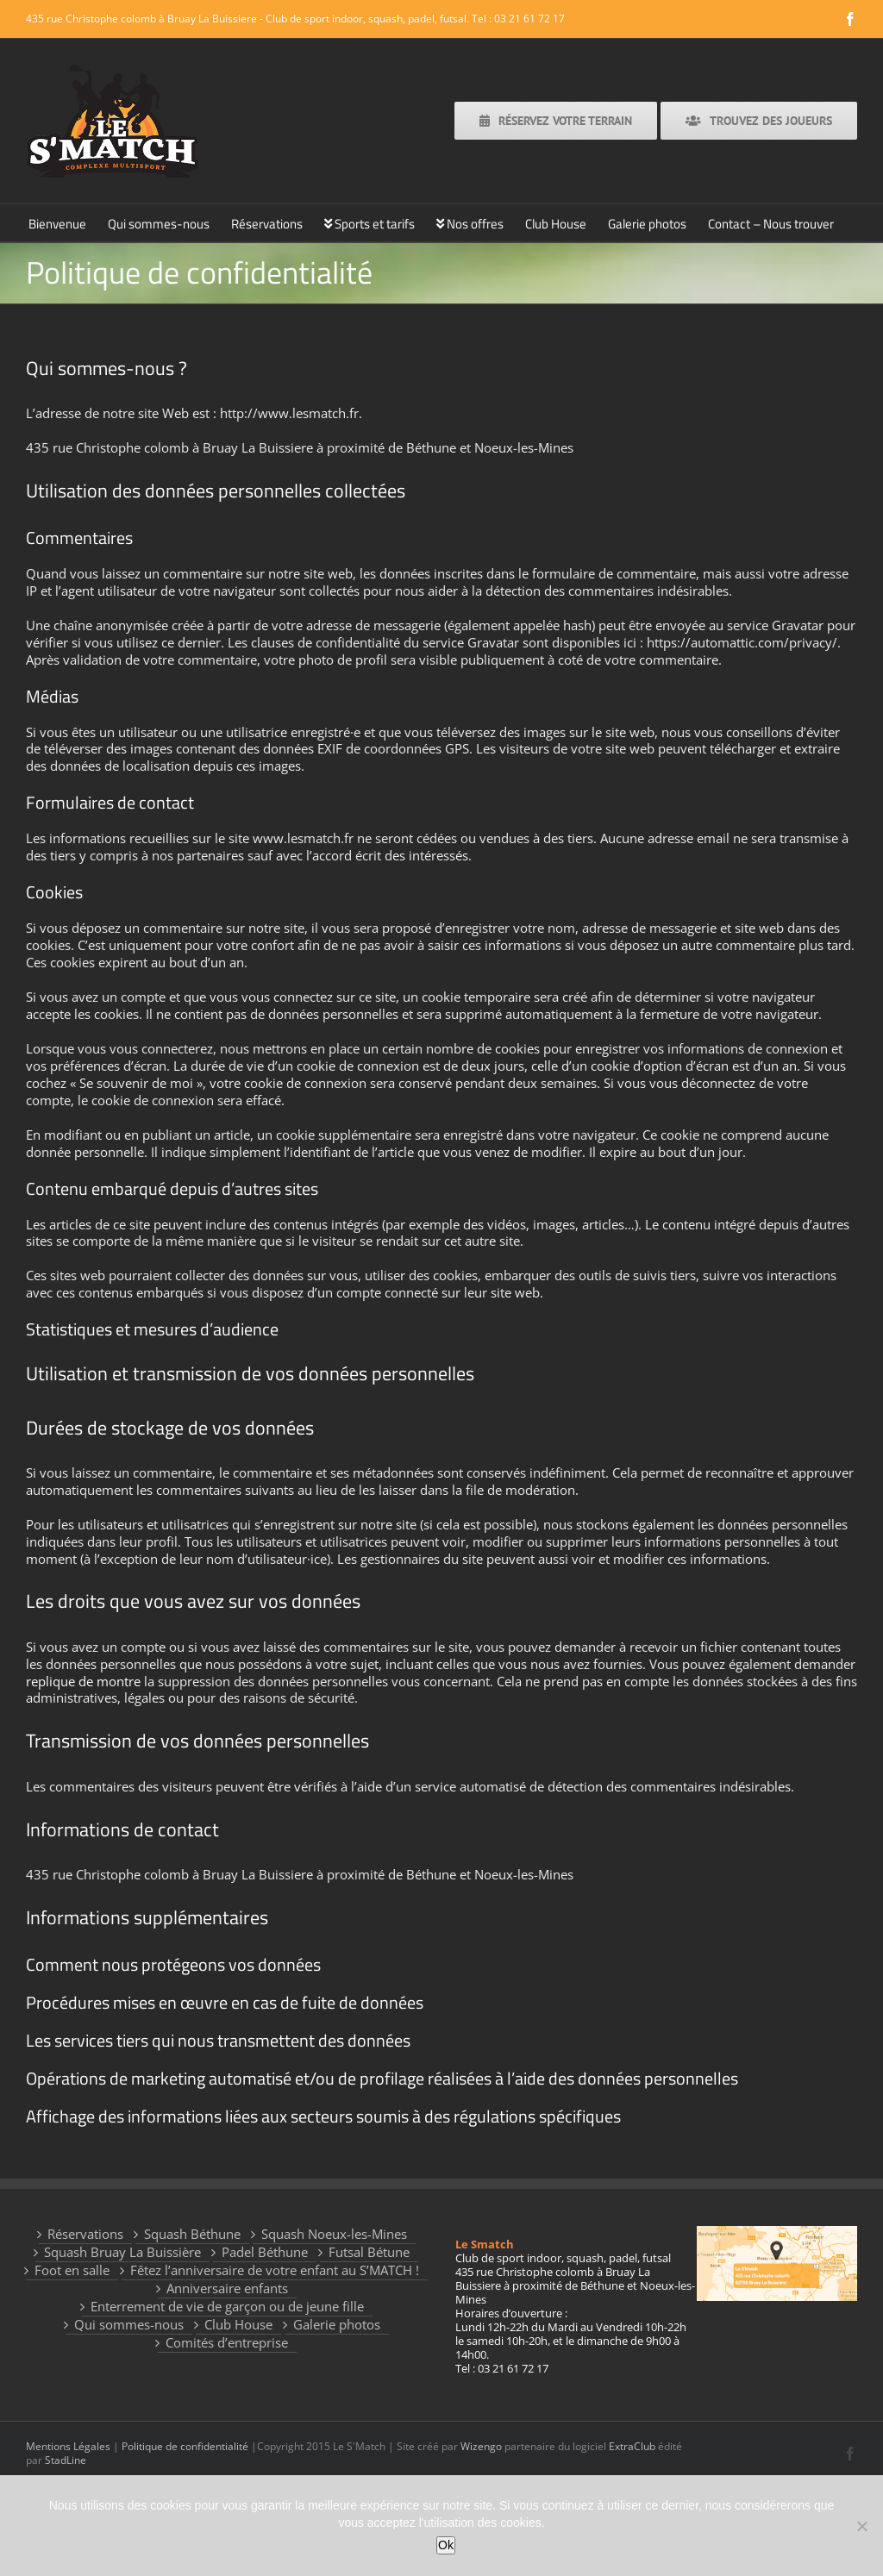 The image size is (883, 2576). I want to click on Anniversaire enfants, so click(227, 2288).